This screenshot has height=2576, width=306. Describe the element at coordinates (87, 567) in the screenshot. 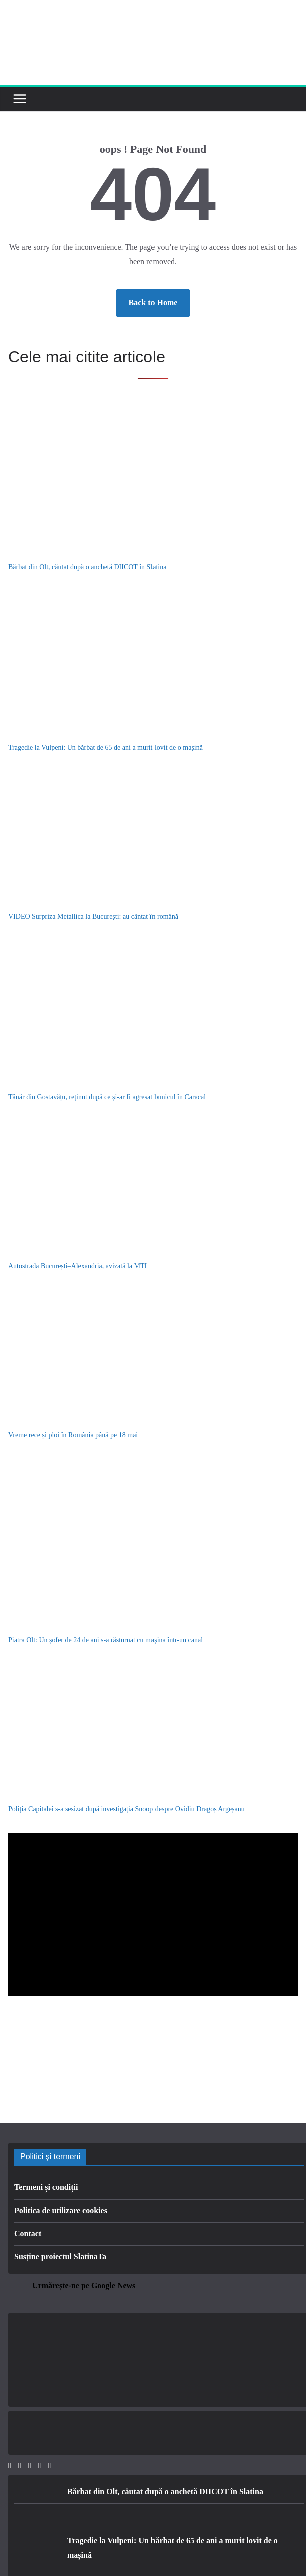

I see `Bărbat din Olt, căutat după o anchetă DIICOT în Slatina` at that location.